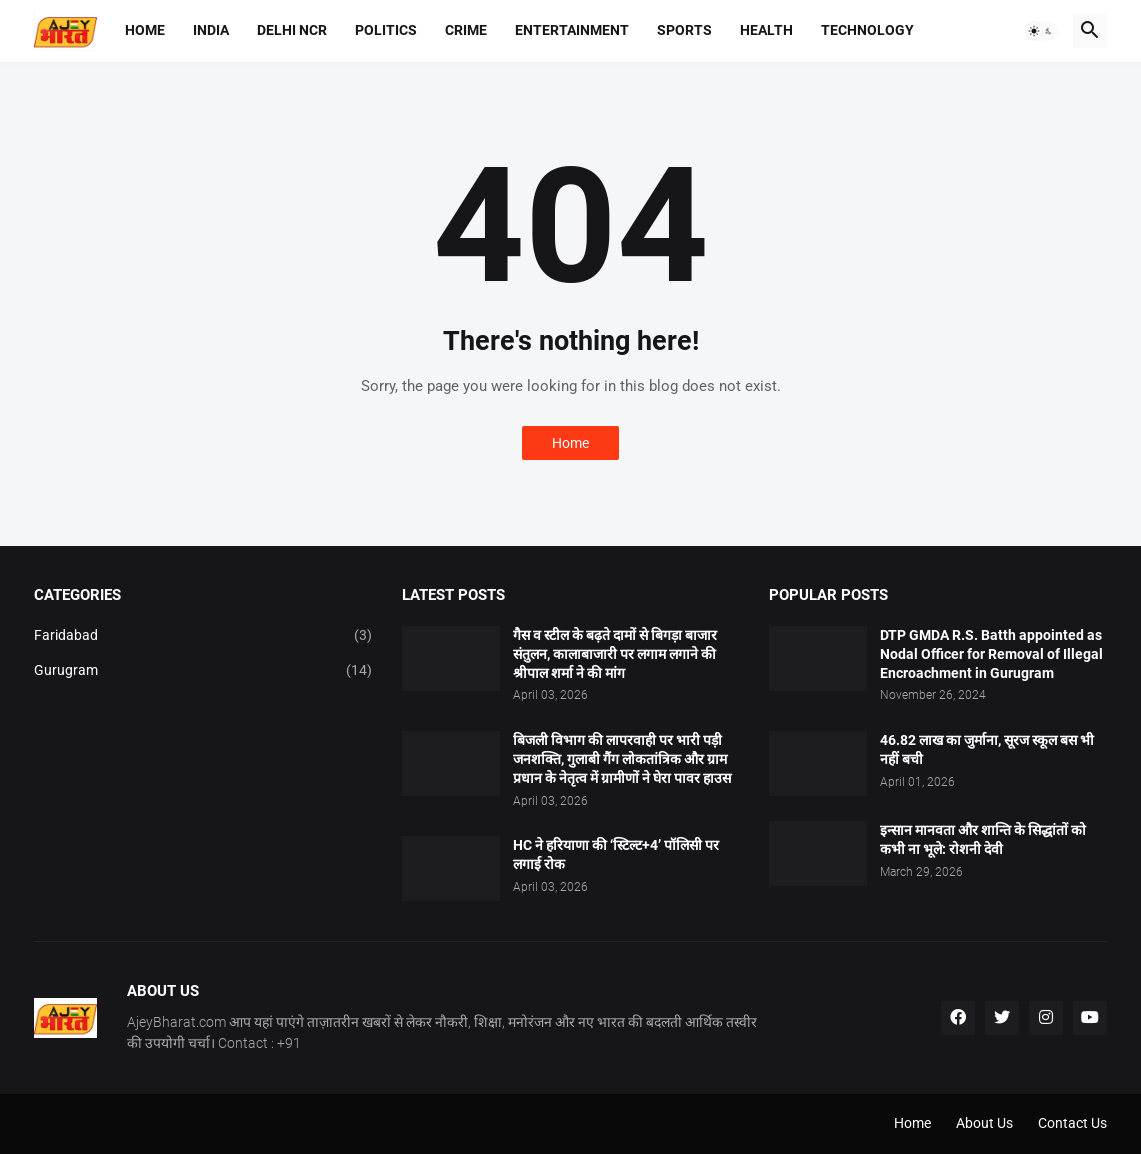 The width and height of the screenshot is (1141, 1154). Describe the element at coordinates (616, 854) in the screenshot. I see `HC ने हरियाणा की ‘स्टिल्ट+4’ पॉलिसी पर लगाई रोक` at that location.